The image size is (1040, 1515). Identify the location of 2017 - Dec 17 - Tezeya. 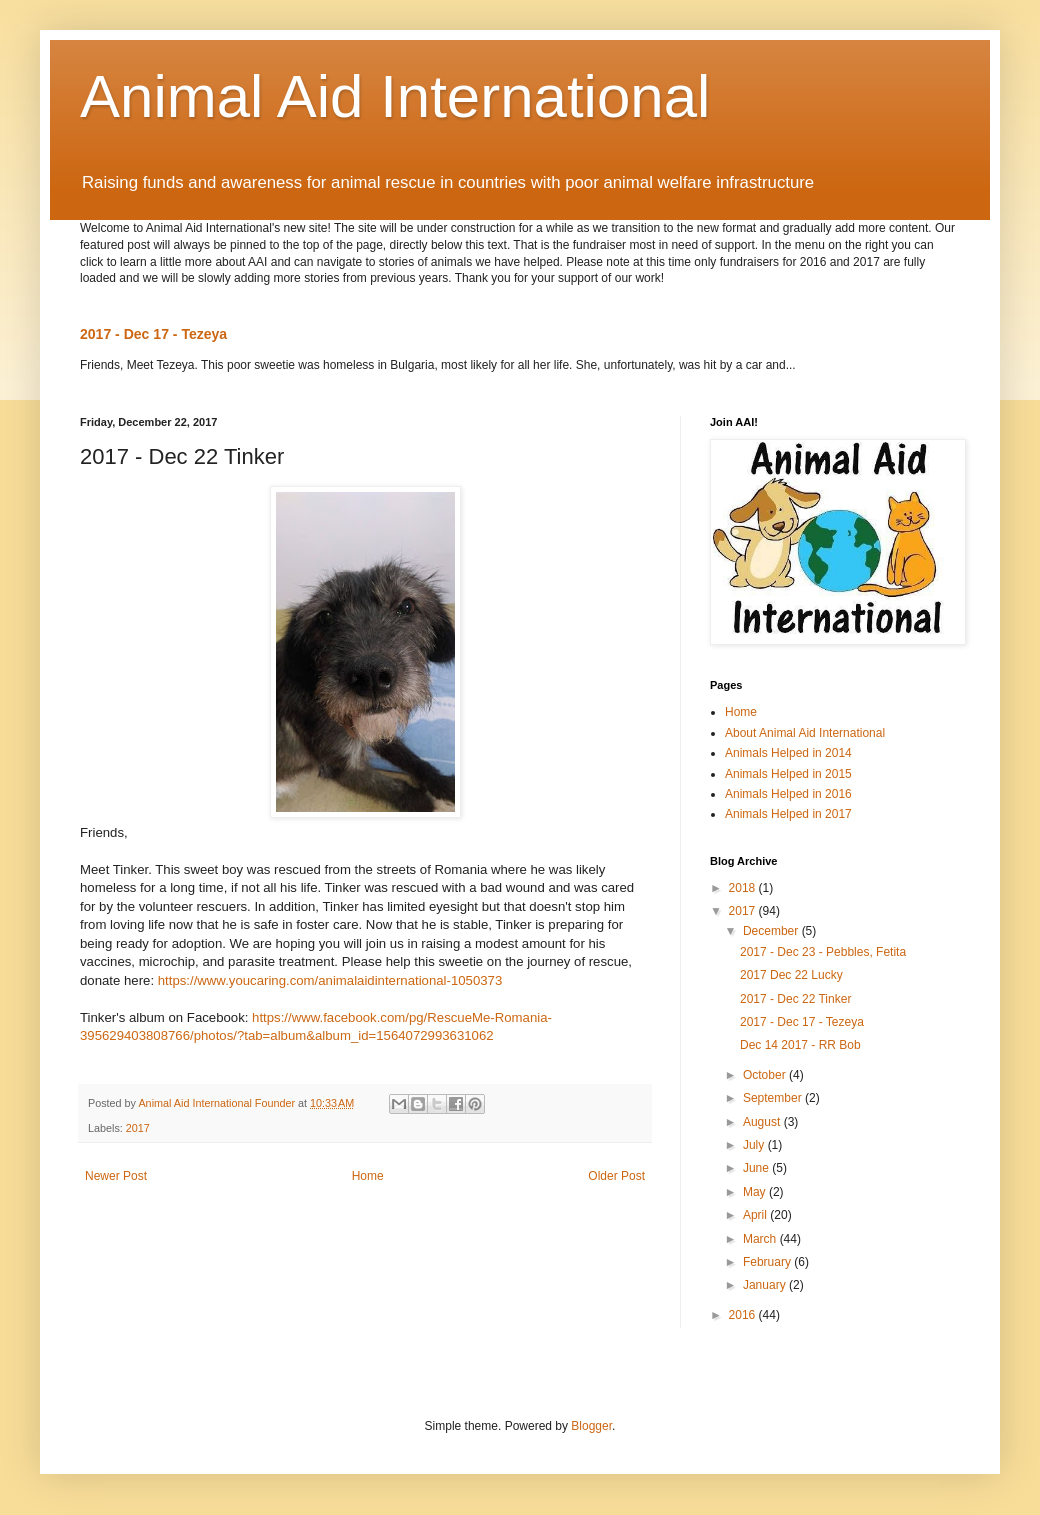
(153, 334).